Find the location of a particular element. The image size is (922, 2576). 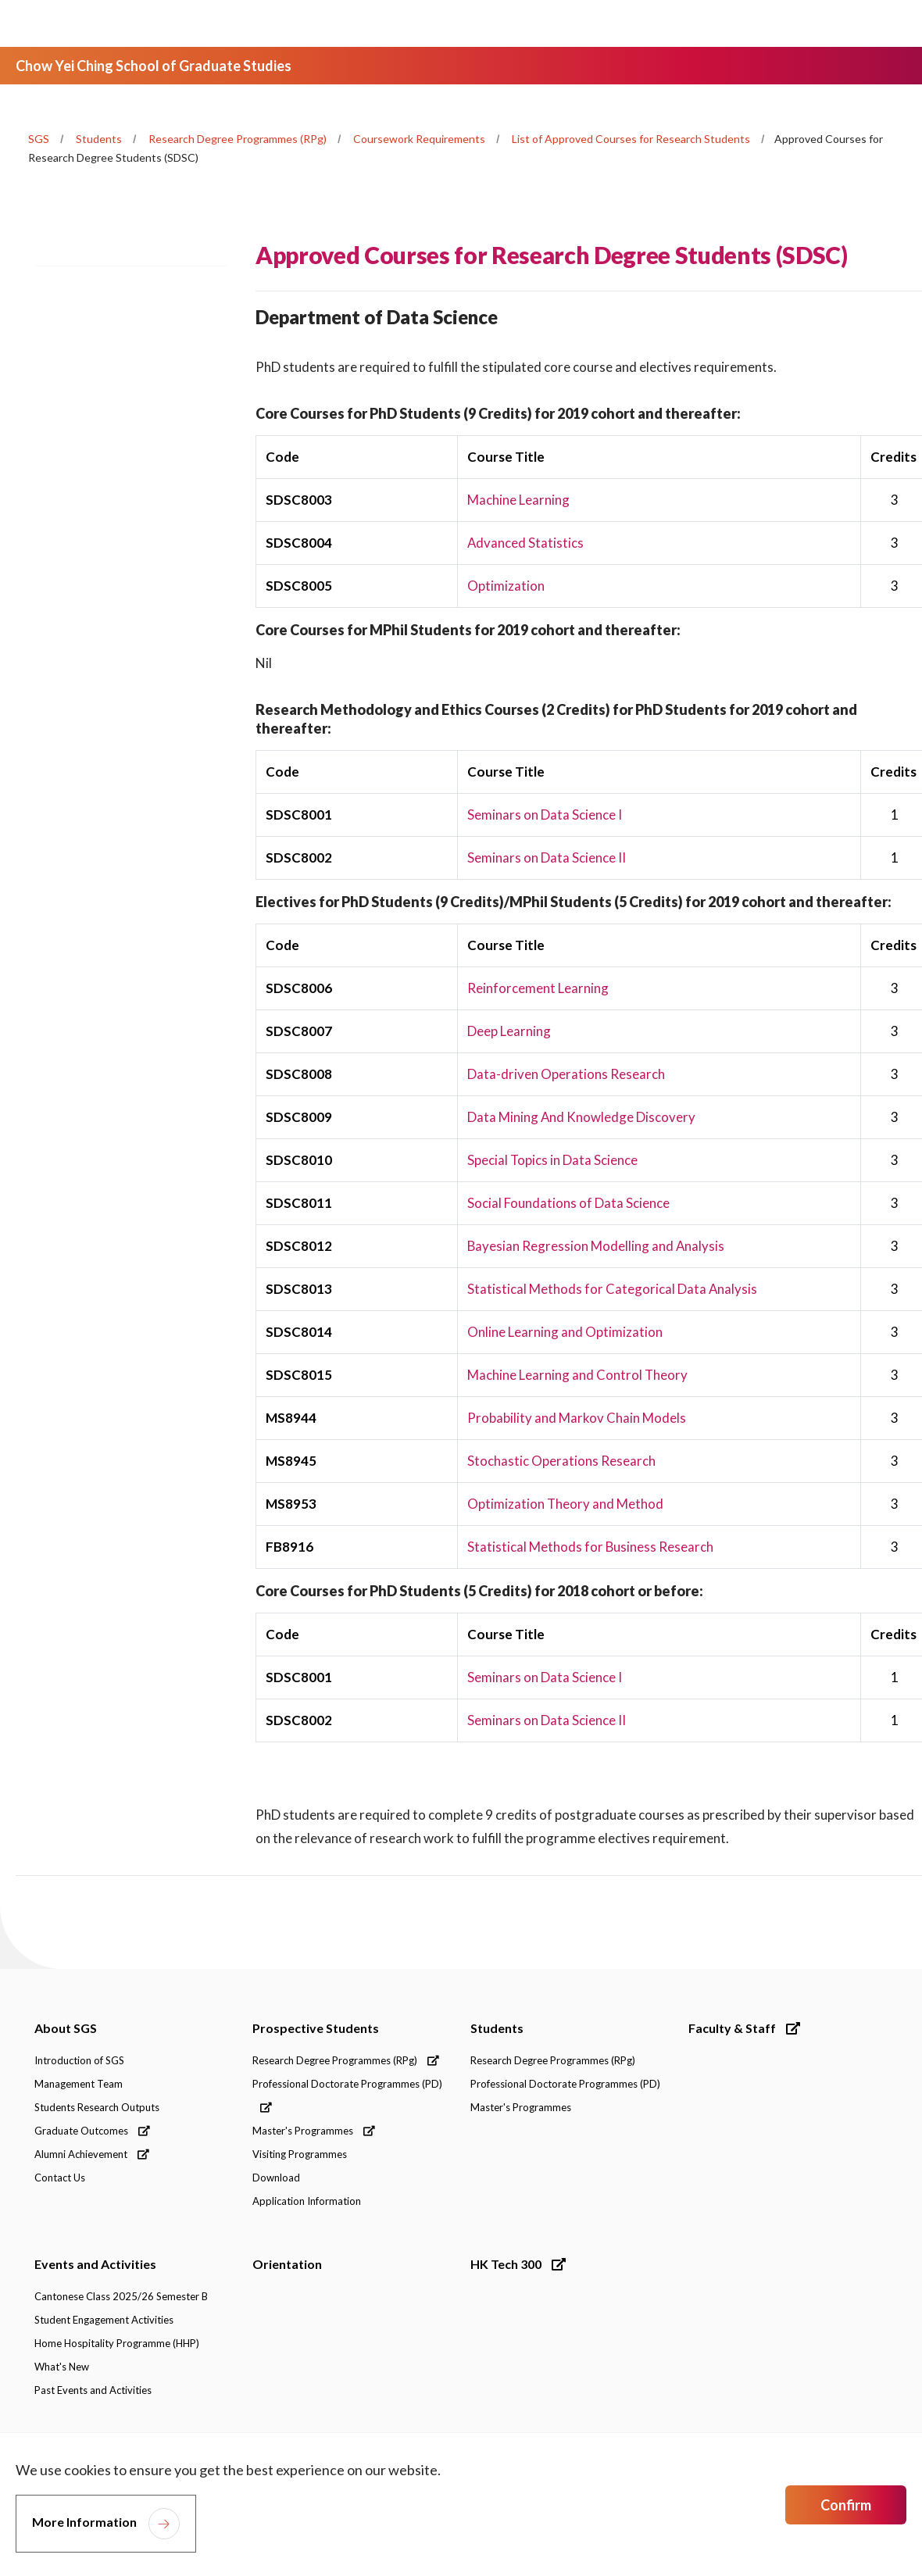

Master's Programmes is located at coordinates (313, 2130).